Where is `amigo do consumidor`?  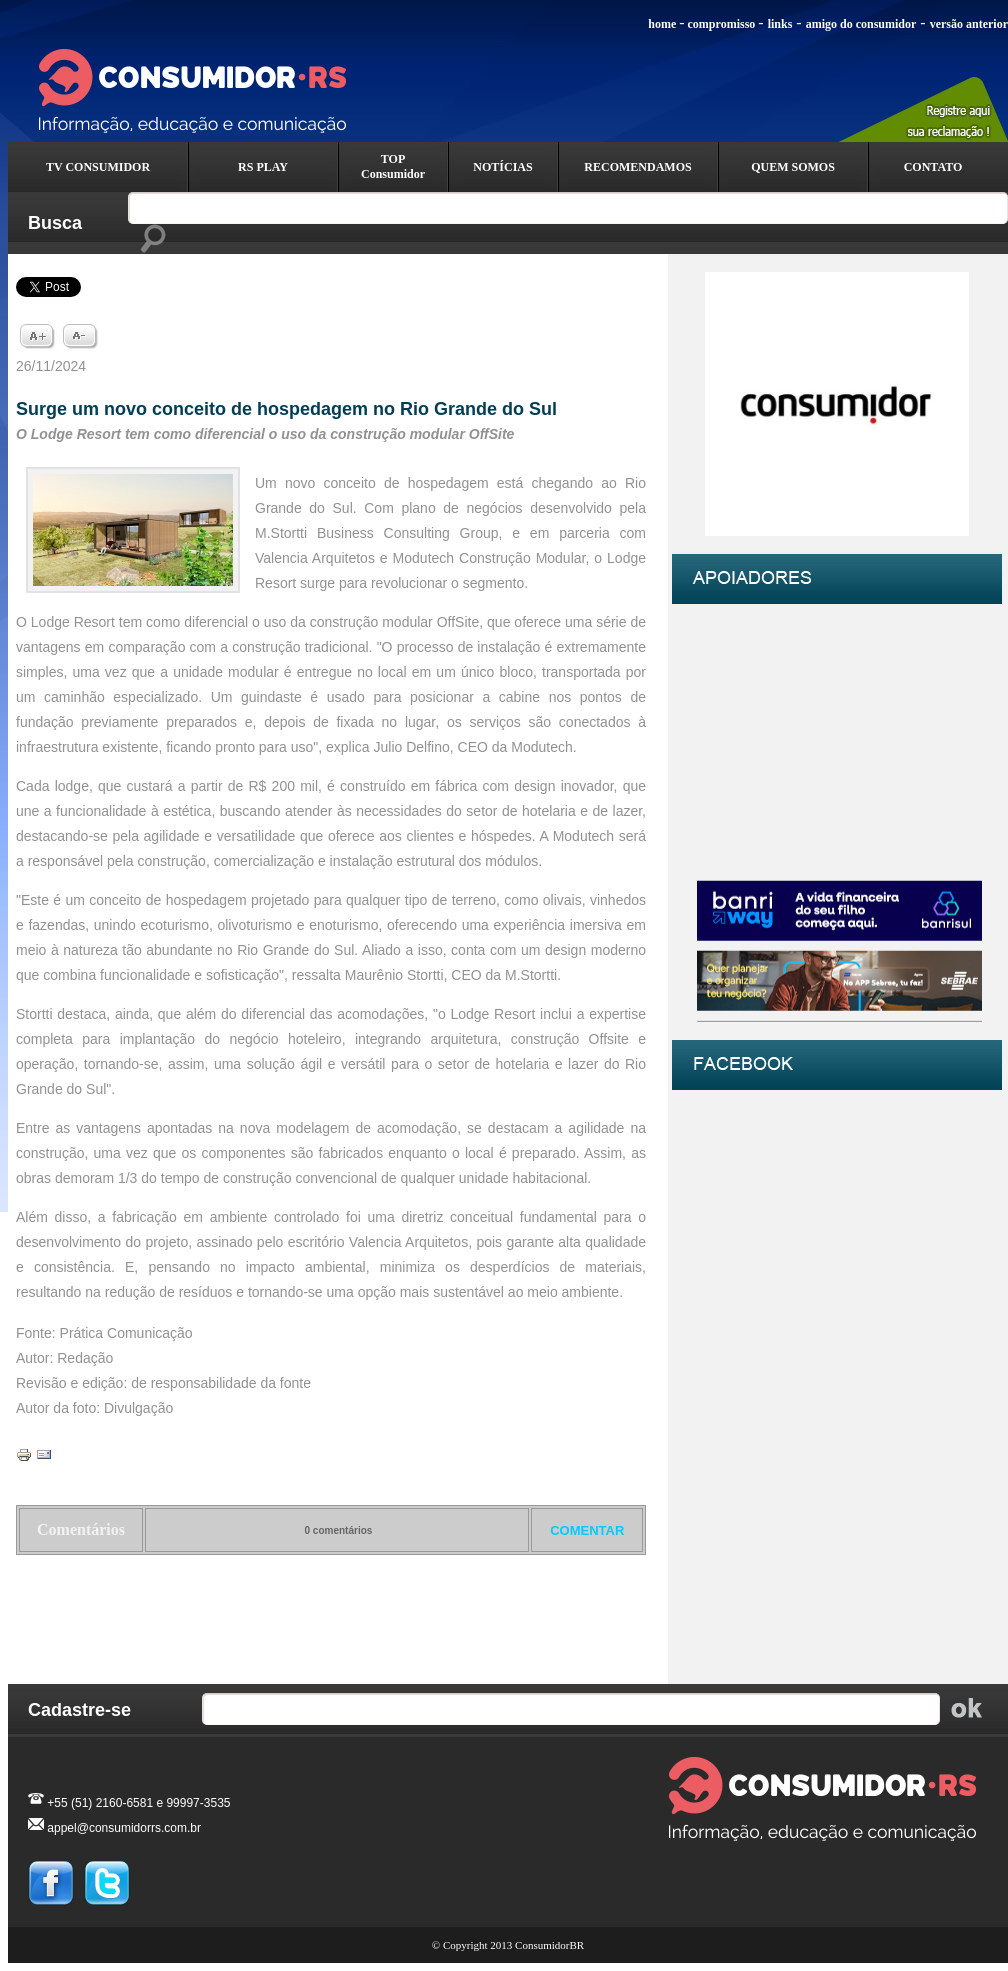 amigo do consumidor is located at coordinates (861, 24).